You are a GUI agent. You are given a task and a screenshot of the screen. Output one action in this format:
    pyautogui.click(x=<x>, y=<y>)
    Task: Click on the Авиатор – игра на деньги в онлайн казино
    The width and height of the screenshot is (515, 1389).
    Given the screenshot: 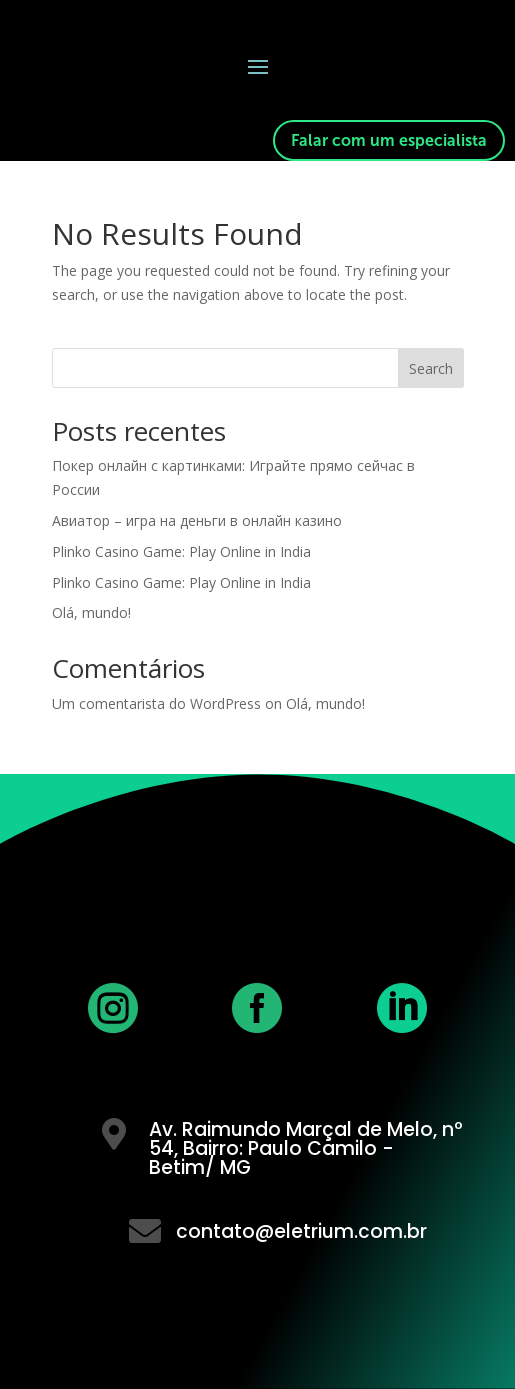 What is the action you would take?
    pyautogui.click(x=197, y=520)
    